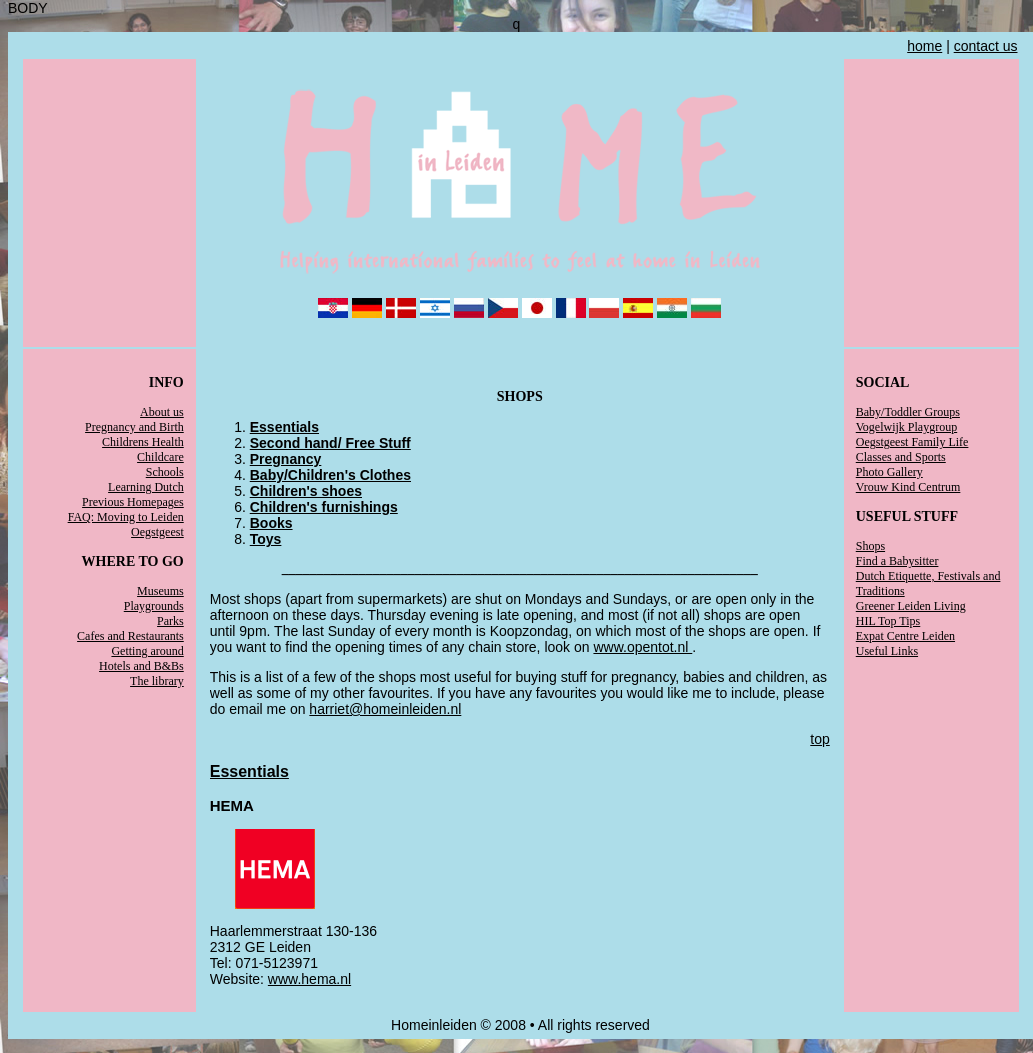  What do you see at coordinates (170, 621) in the screenshot?
I see `Parks` at bounding box center [170, 621].